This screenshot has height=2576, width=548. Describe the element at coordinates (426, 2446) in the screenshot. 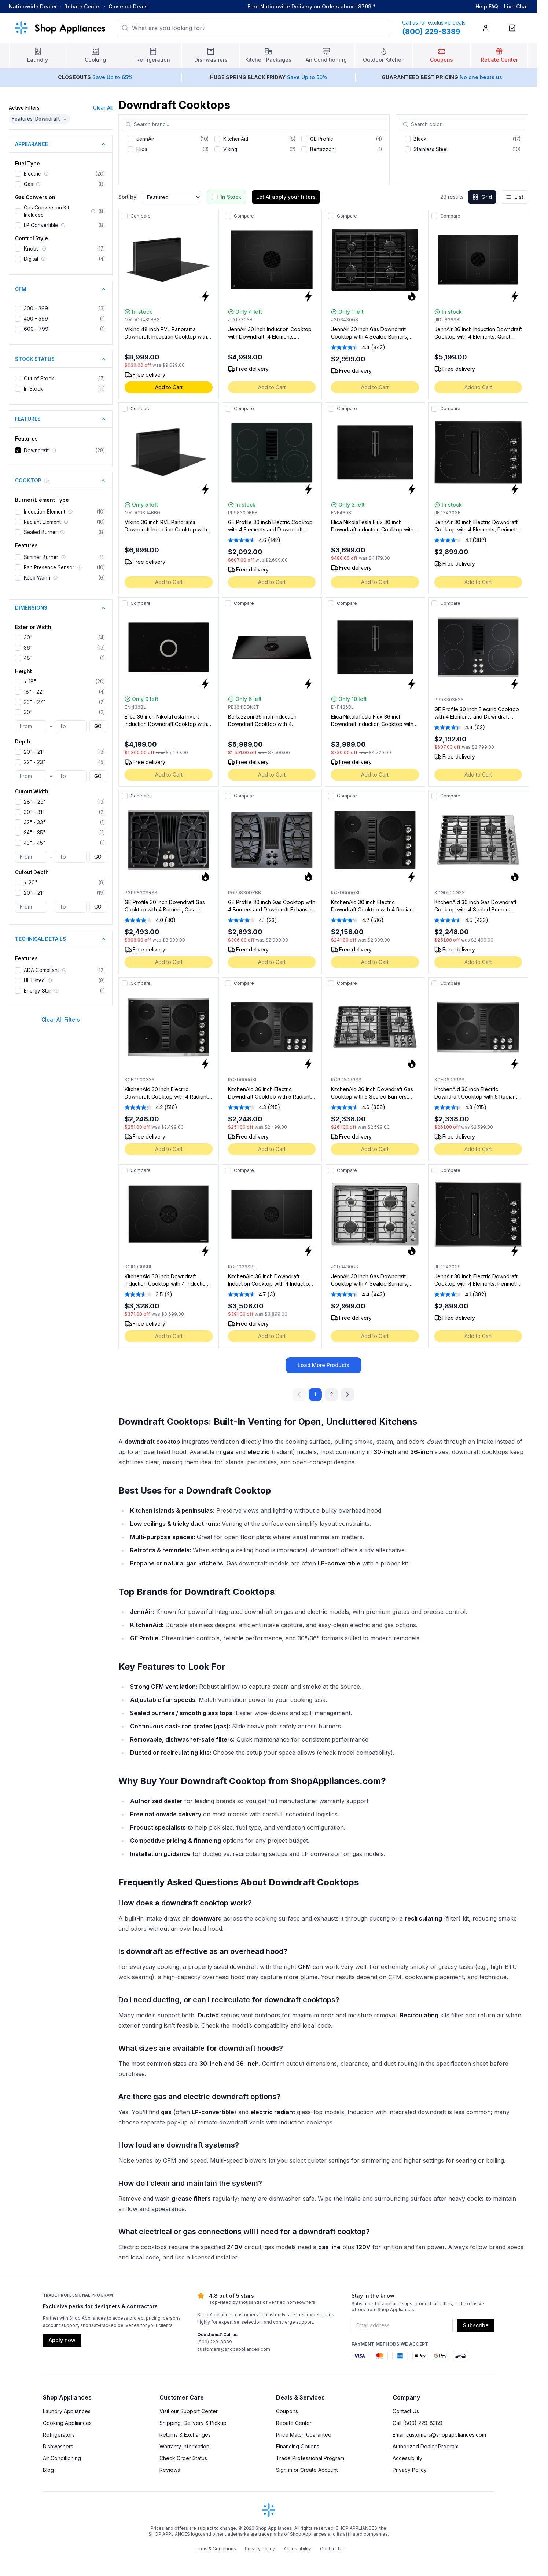

I see `Authorized Dealer Program` at that location.